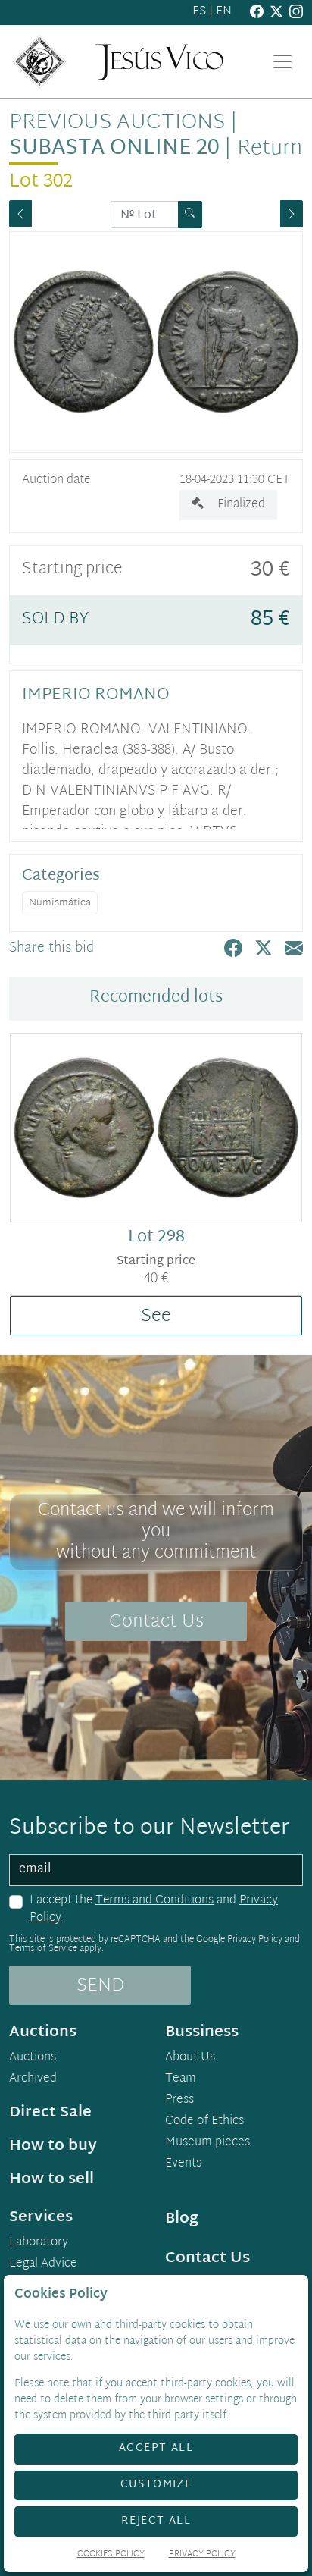 The height and width of the screenshot is (2576, 312). What do you see at coordinates (32, 2058) in the screenshot?
I see `Auctions` at bounding box center [32, 2058].